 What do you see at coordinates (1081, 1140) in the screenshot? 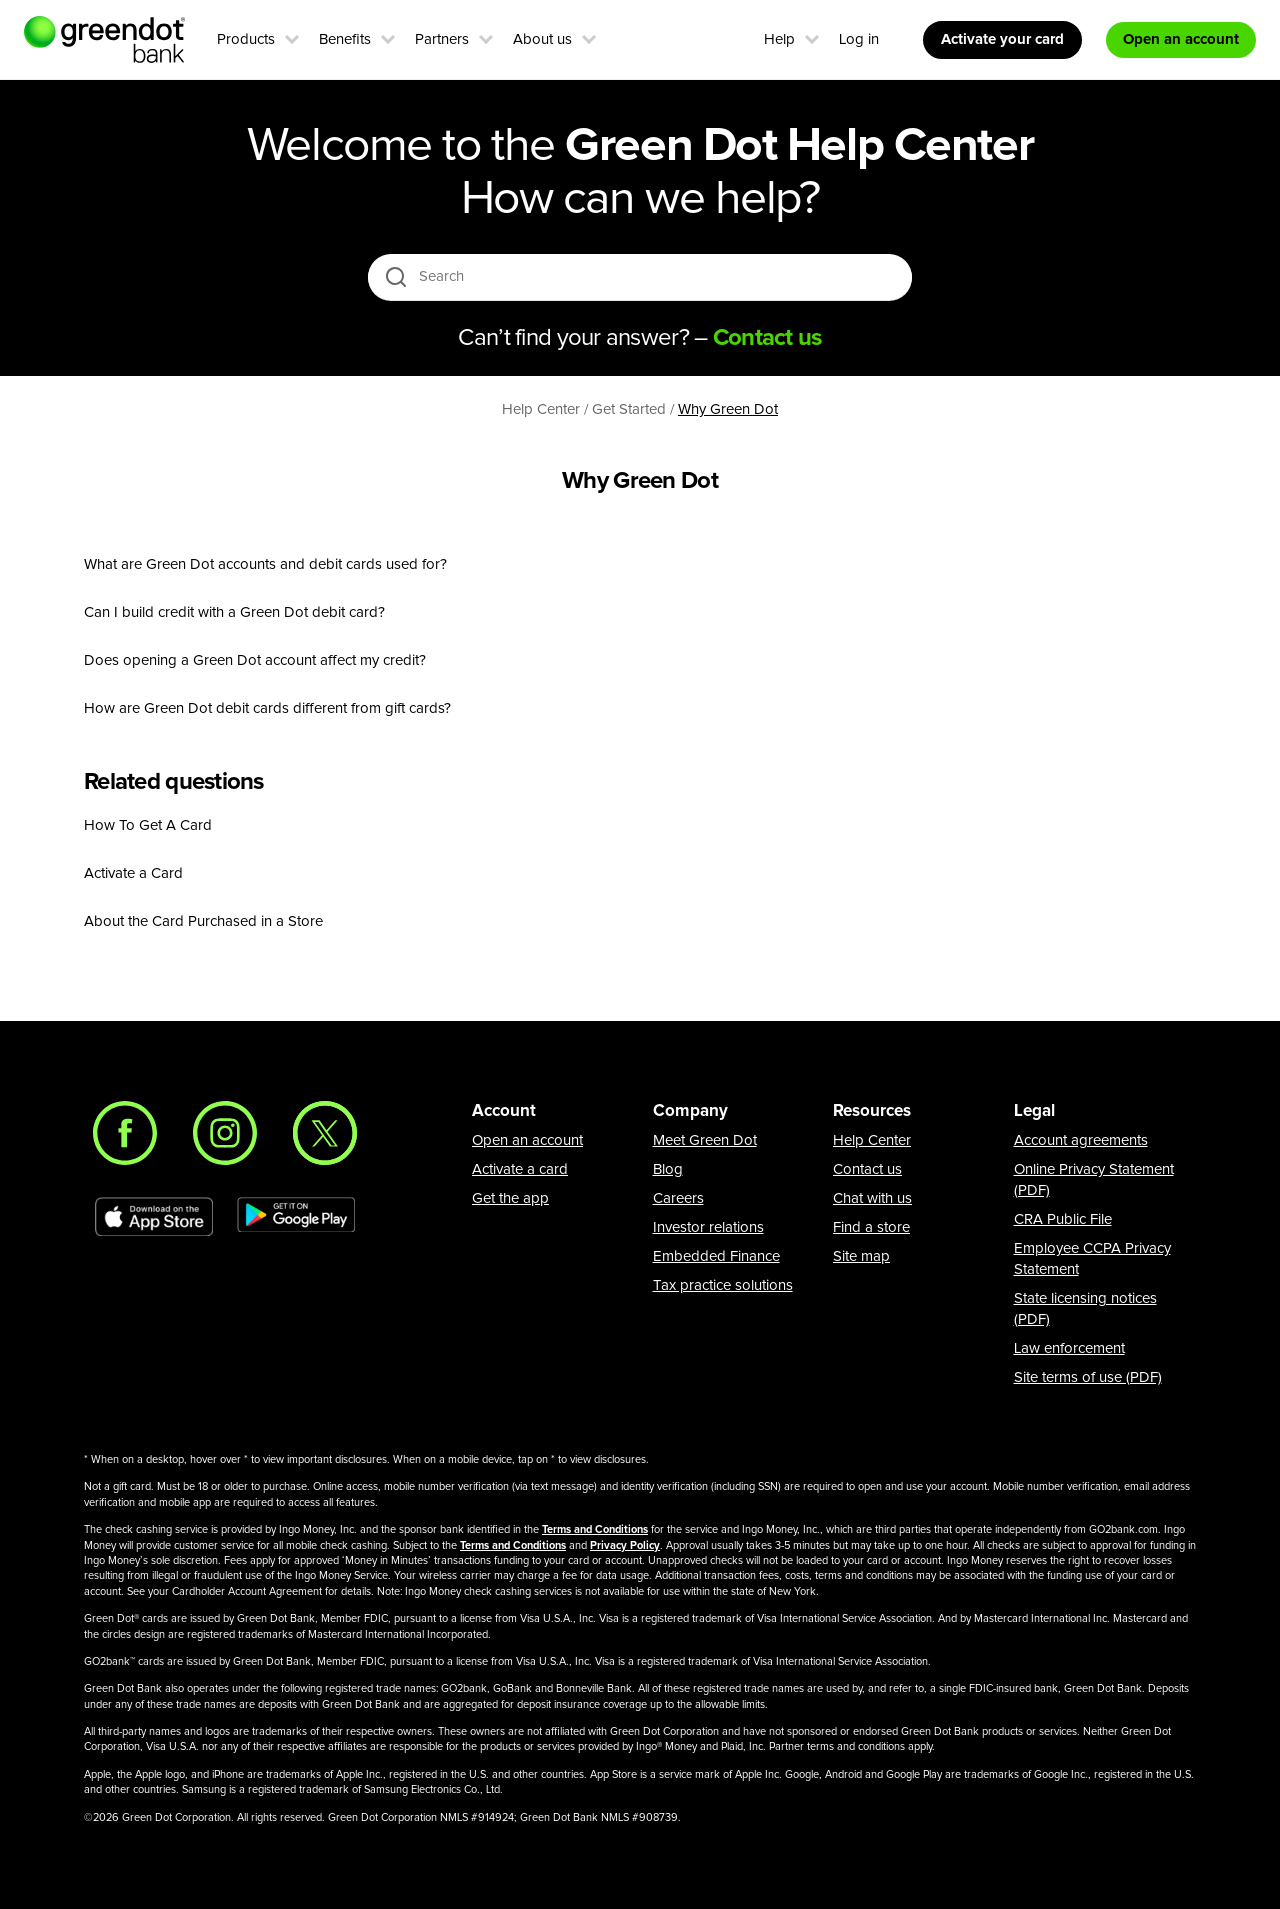
I see `Account agreements` at bounding box center [1081, 1140].